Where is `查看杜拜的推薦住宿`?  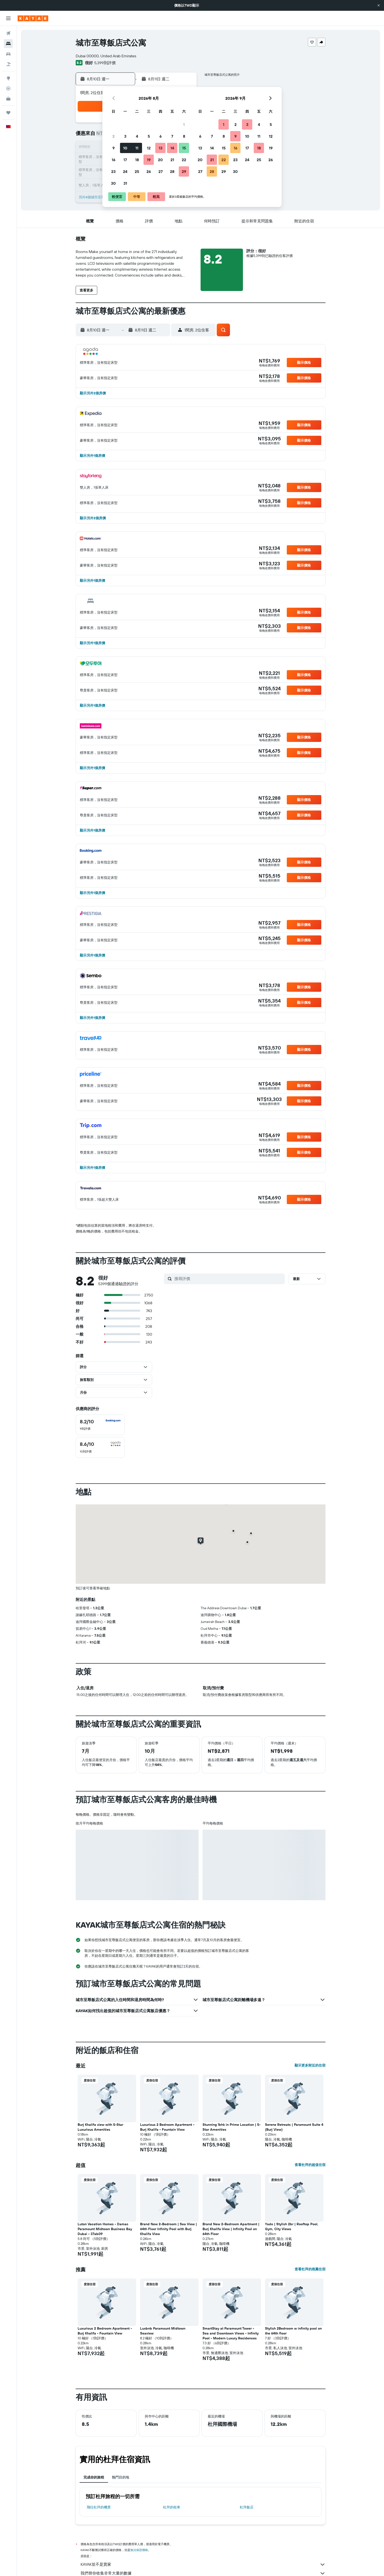 查看杜拜的推薦住宿 is located at coordinates (310, 2269).